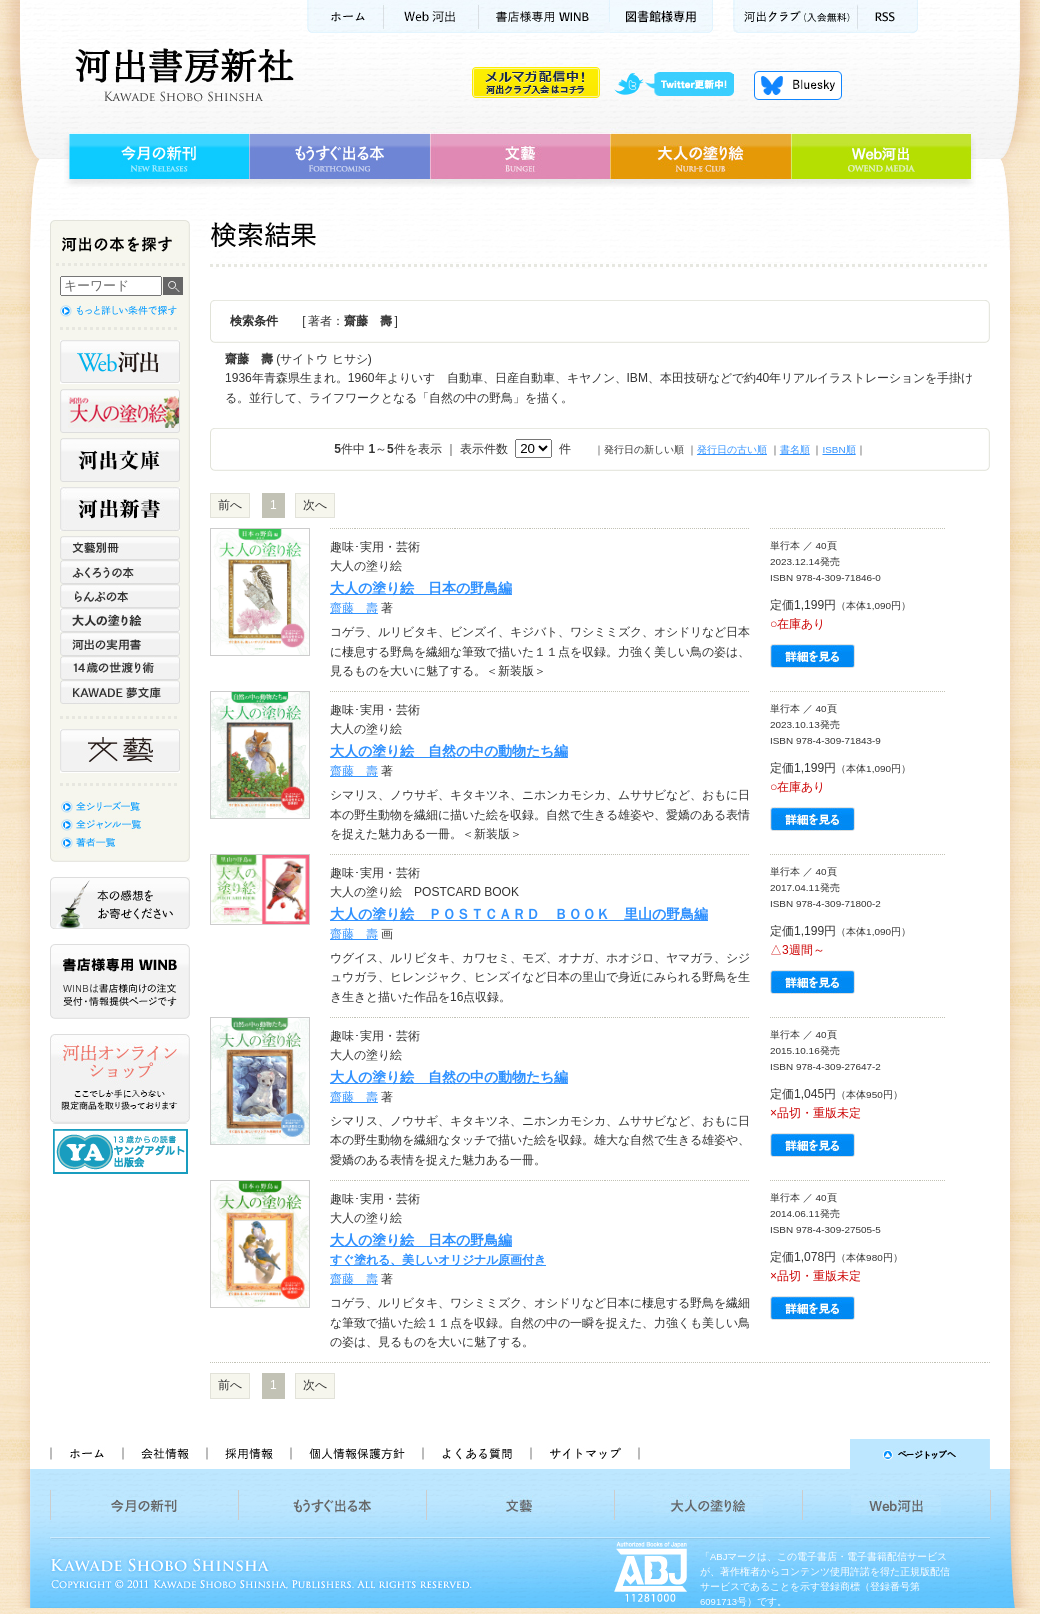 Image resolution: width=1040 pixels, height=1614 pixels. What do you see at coordinates (120, 1079) in the screenshot?
I see `河出オンラインショップ` at bounding box center [120, 1079].